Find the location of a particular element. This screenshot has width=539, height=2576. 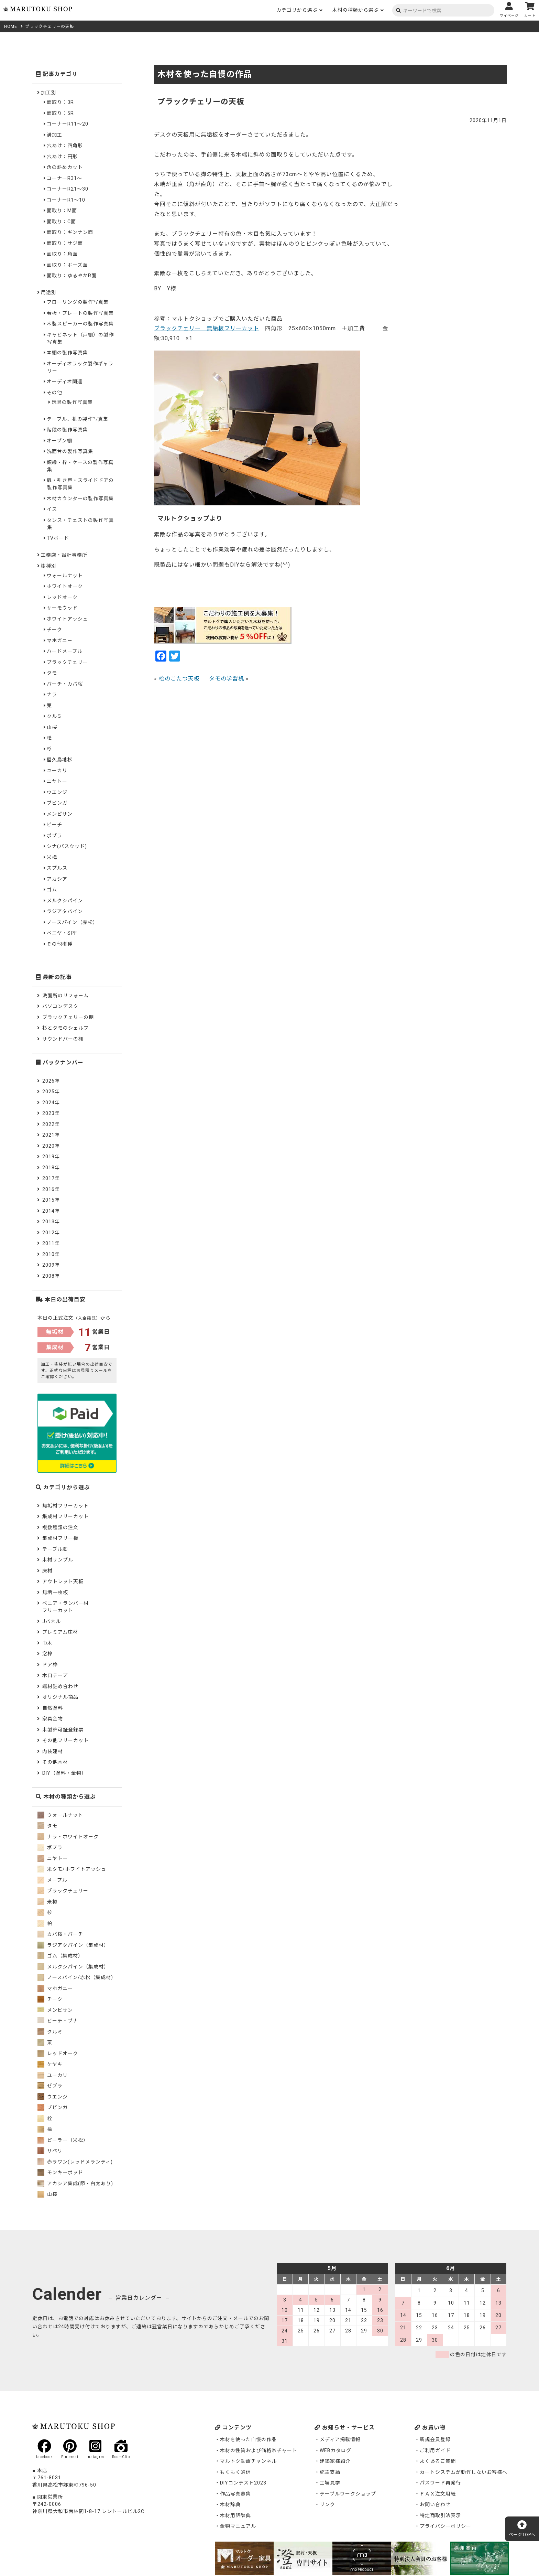

タモ is located at coordinates (52, 673).